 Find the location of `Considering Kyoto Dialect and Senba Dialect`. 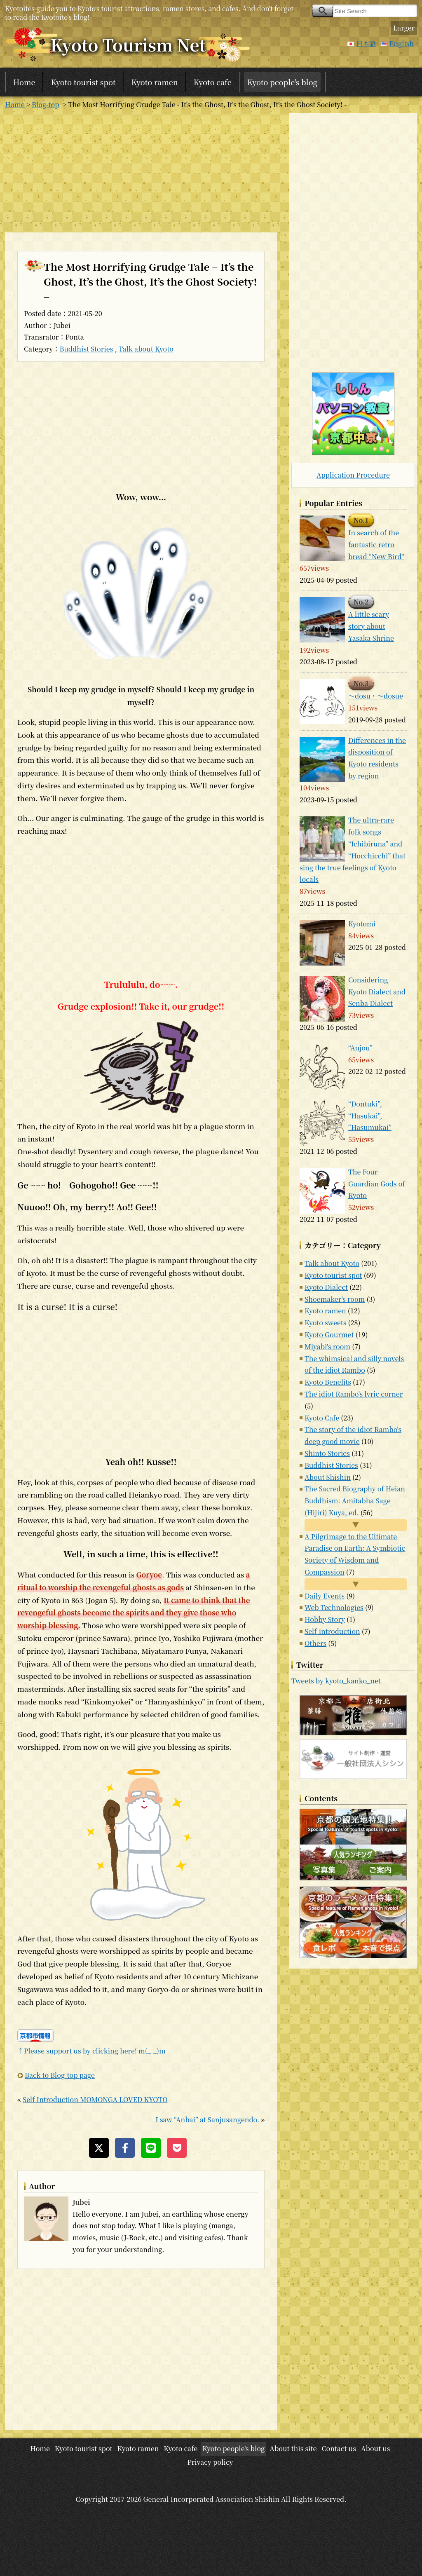

Considering Kyoto Dialect and Senba Dialect is located at coordinates (377, 991).